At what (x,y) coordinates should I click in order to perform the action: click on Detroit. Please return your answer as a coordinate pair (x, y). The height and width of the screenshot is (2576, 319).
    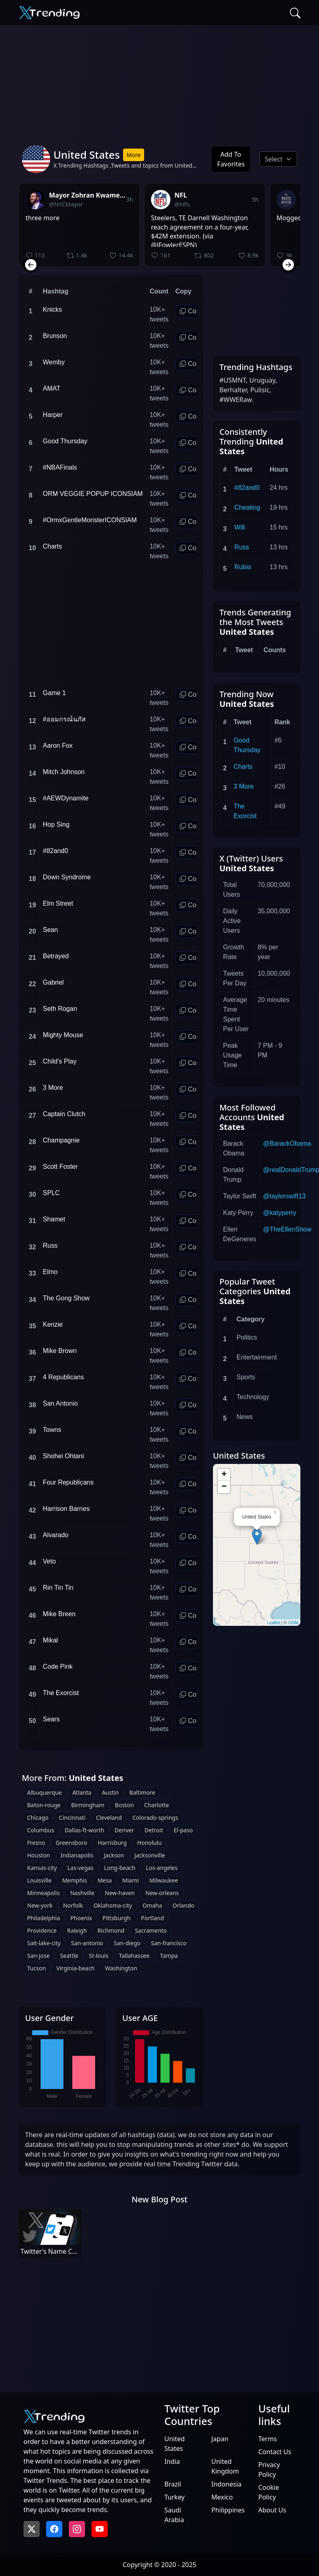
    Looking at the image, I should click on (154, 1830).